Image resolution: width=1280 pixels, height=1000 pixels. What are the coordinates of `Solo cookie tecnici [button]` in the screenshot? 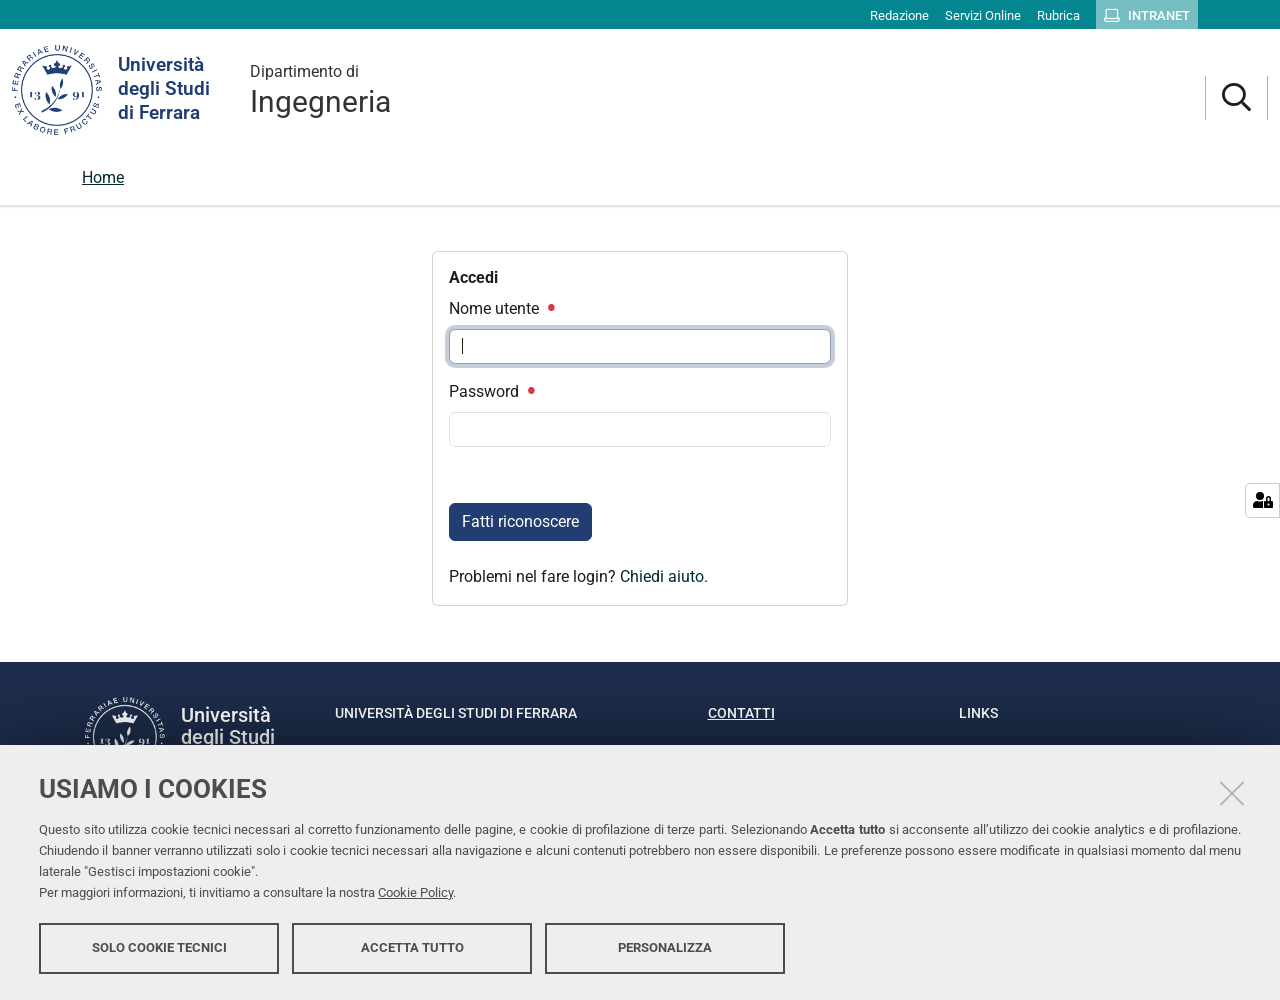 It's located at (159, 947).